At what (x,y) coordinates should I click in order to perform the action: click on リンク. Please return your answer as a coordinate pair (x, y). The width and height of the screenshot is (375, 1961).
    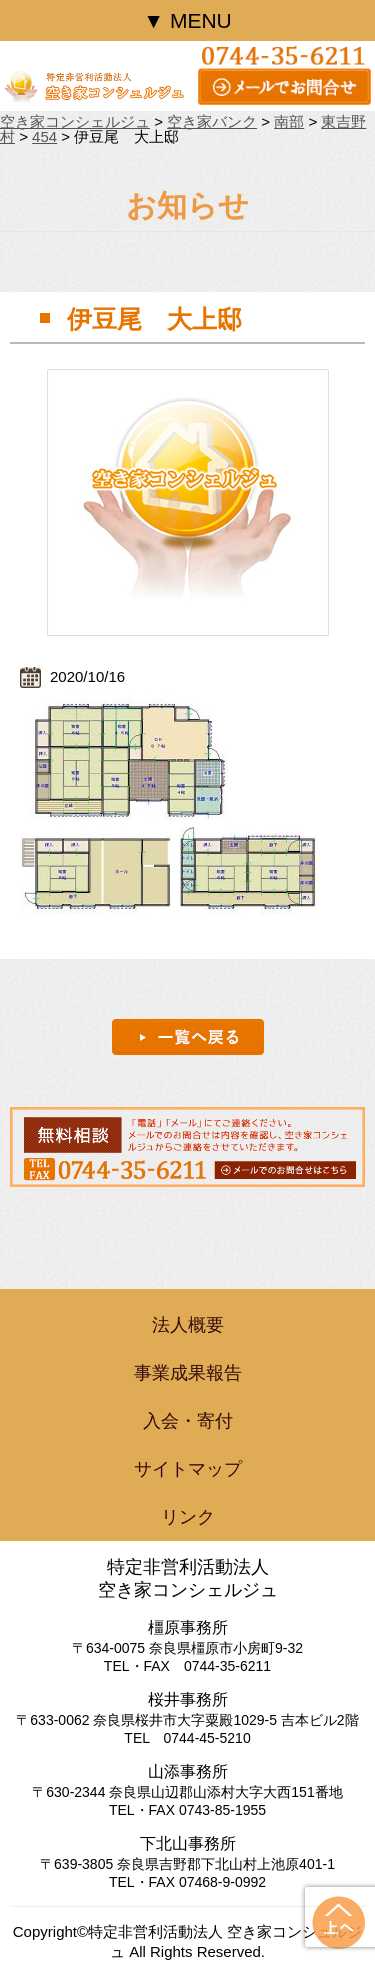
    Looking at the image, I should click on (188, 1517).